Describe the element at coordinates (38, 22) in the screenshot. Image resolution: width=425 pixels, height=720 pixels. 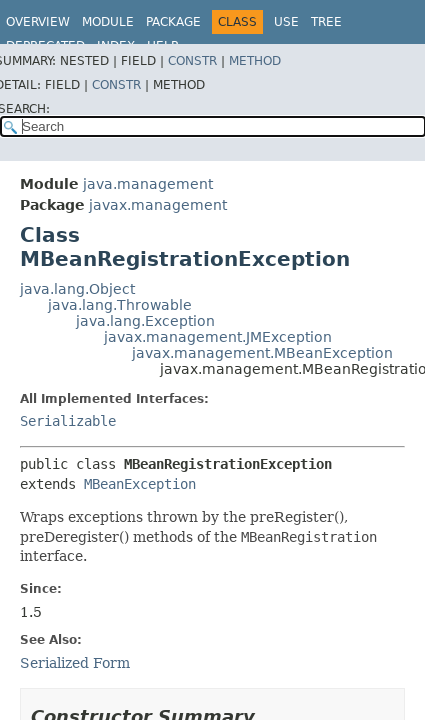
I see `Overview` at that location.